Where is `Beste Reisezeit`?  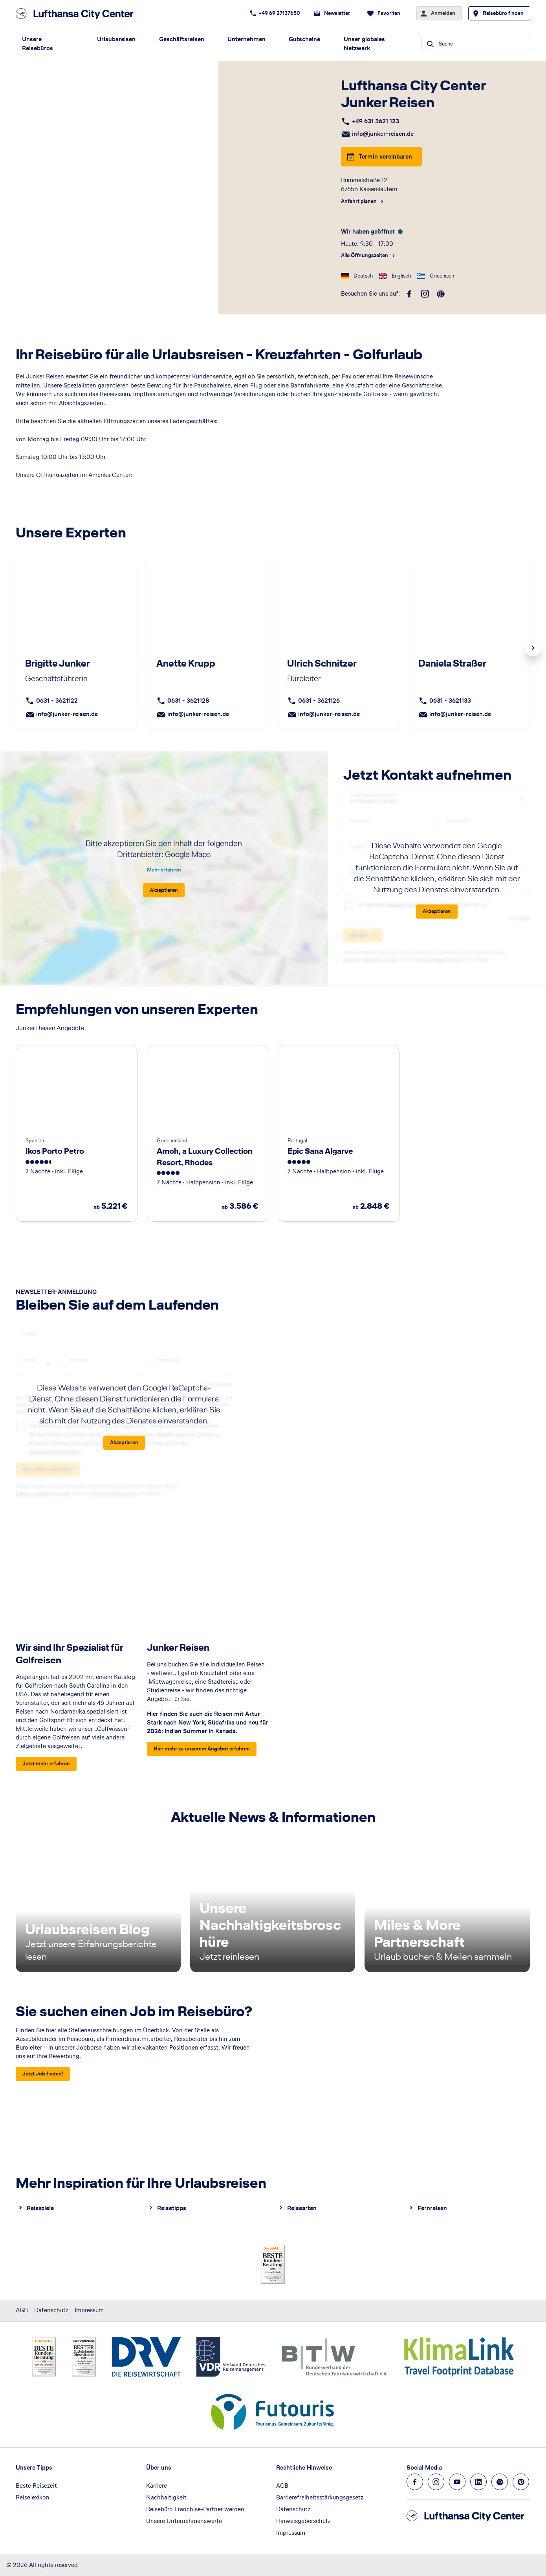 Beste Reisezeit is located at coordinates (36, 2485).